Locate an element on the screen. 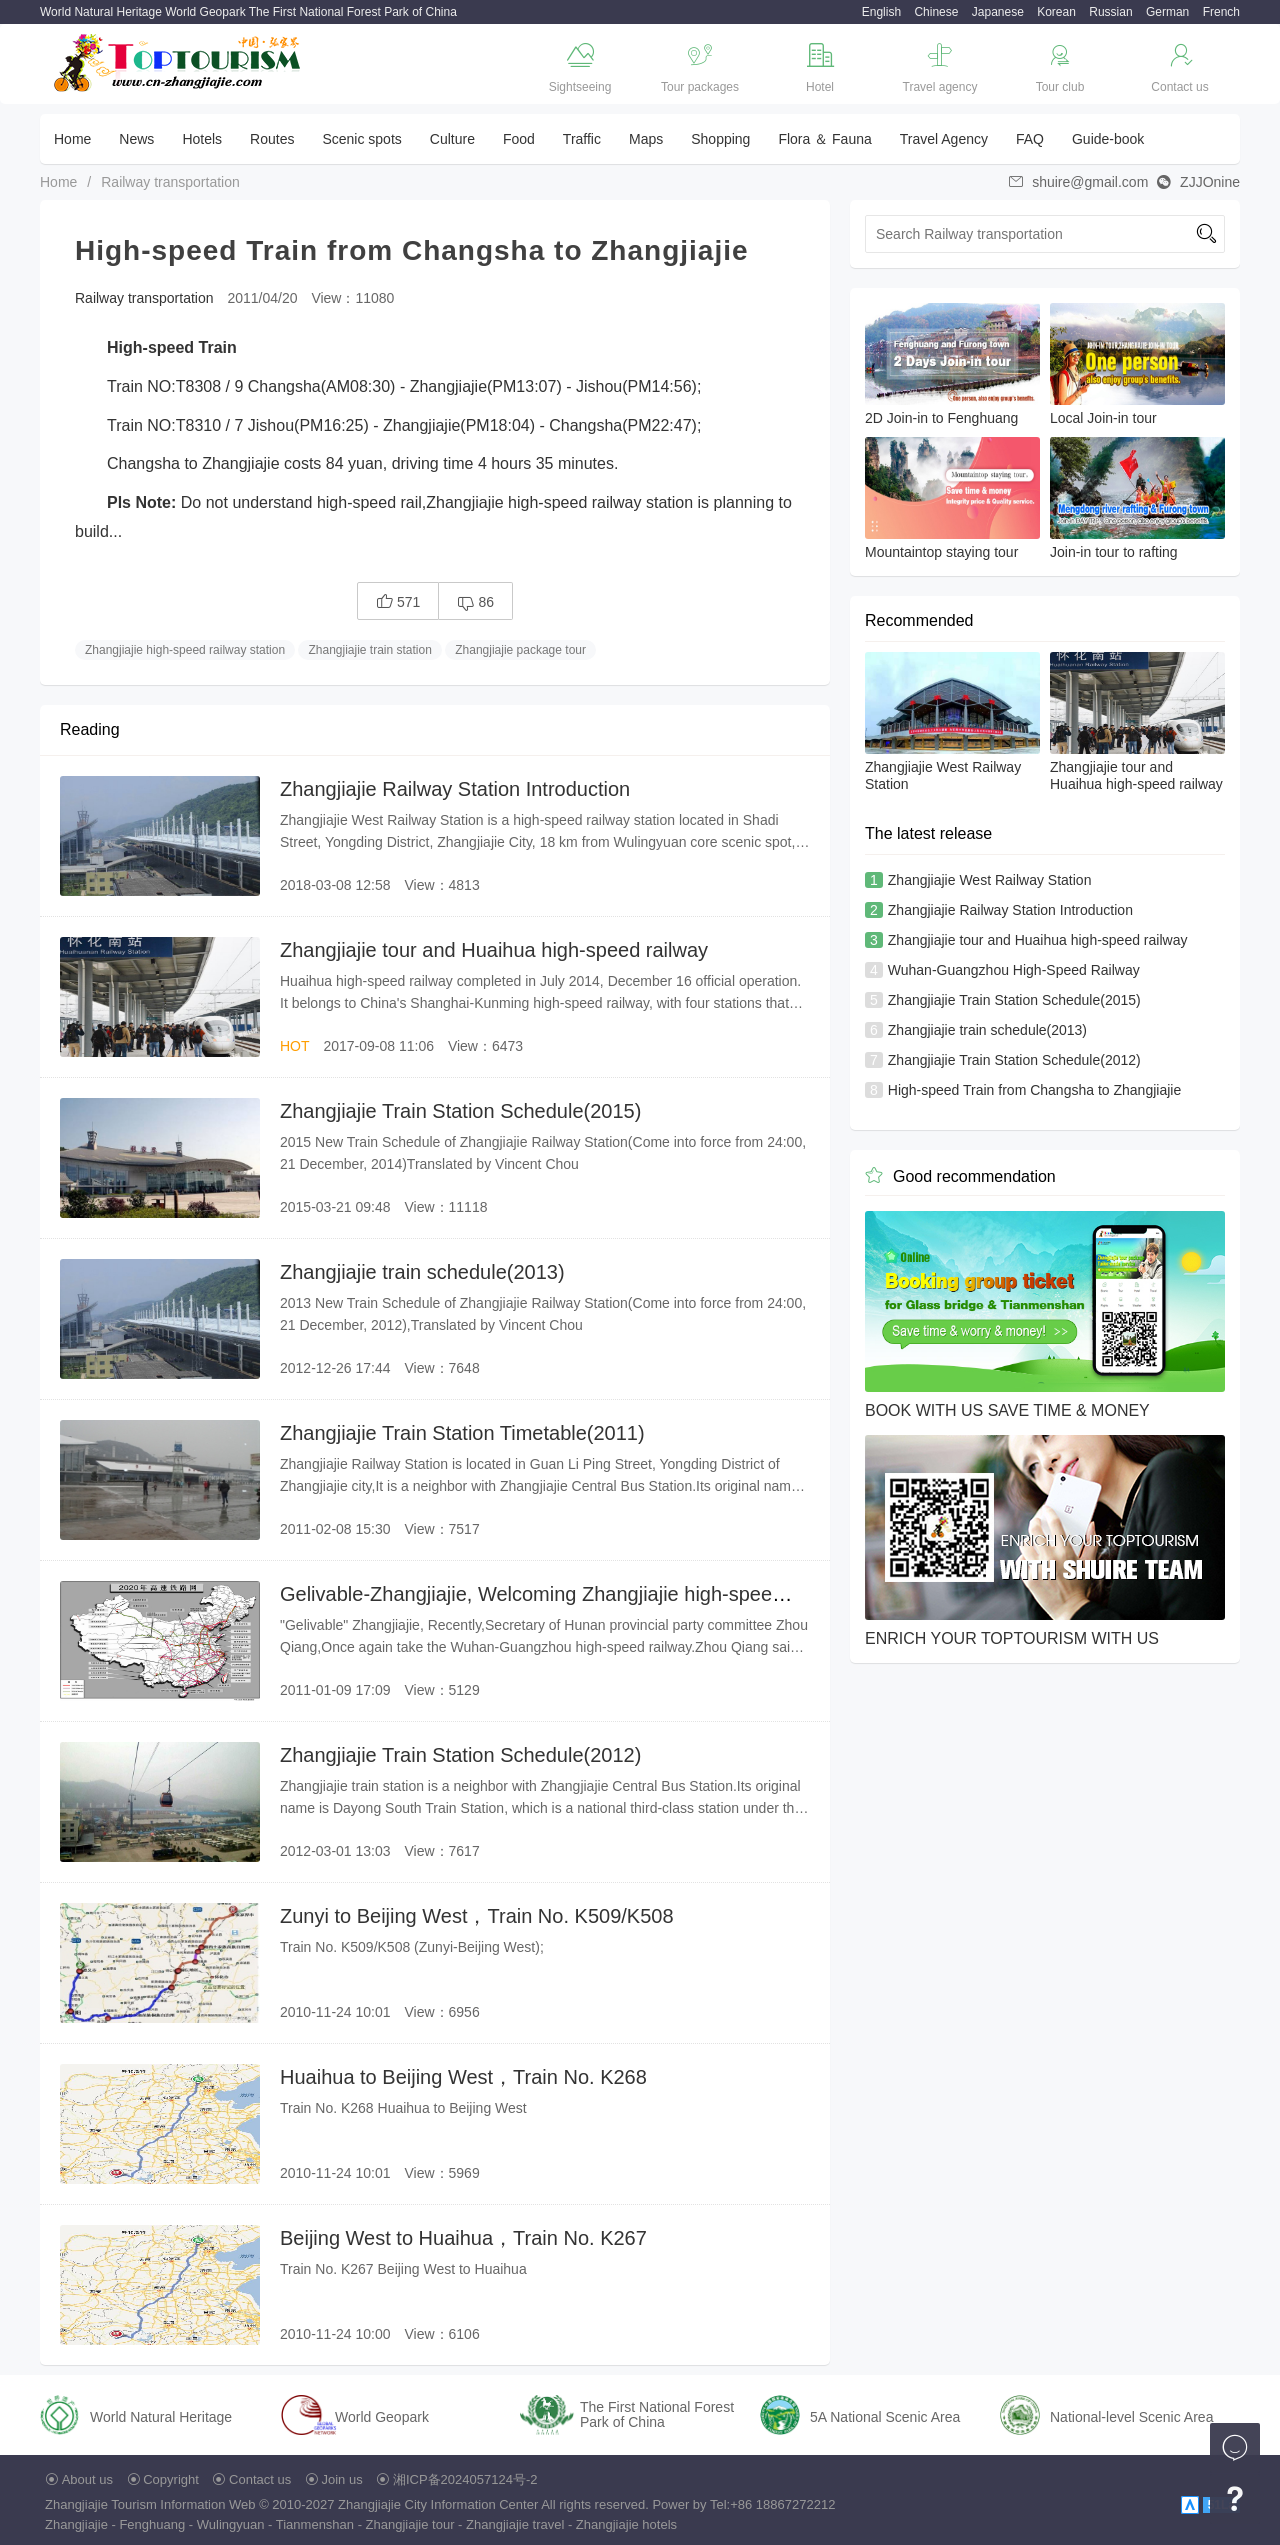  Zhangjiajie Train Station Schedule(2012) is located at coordinates (460, 1755).